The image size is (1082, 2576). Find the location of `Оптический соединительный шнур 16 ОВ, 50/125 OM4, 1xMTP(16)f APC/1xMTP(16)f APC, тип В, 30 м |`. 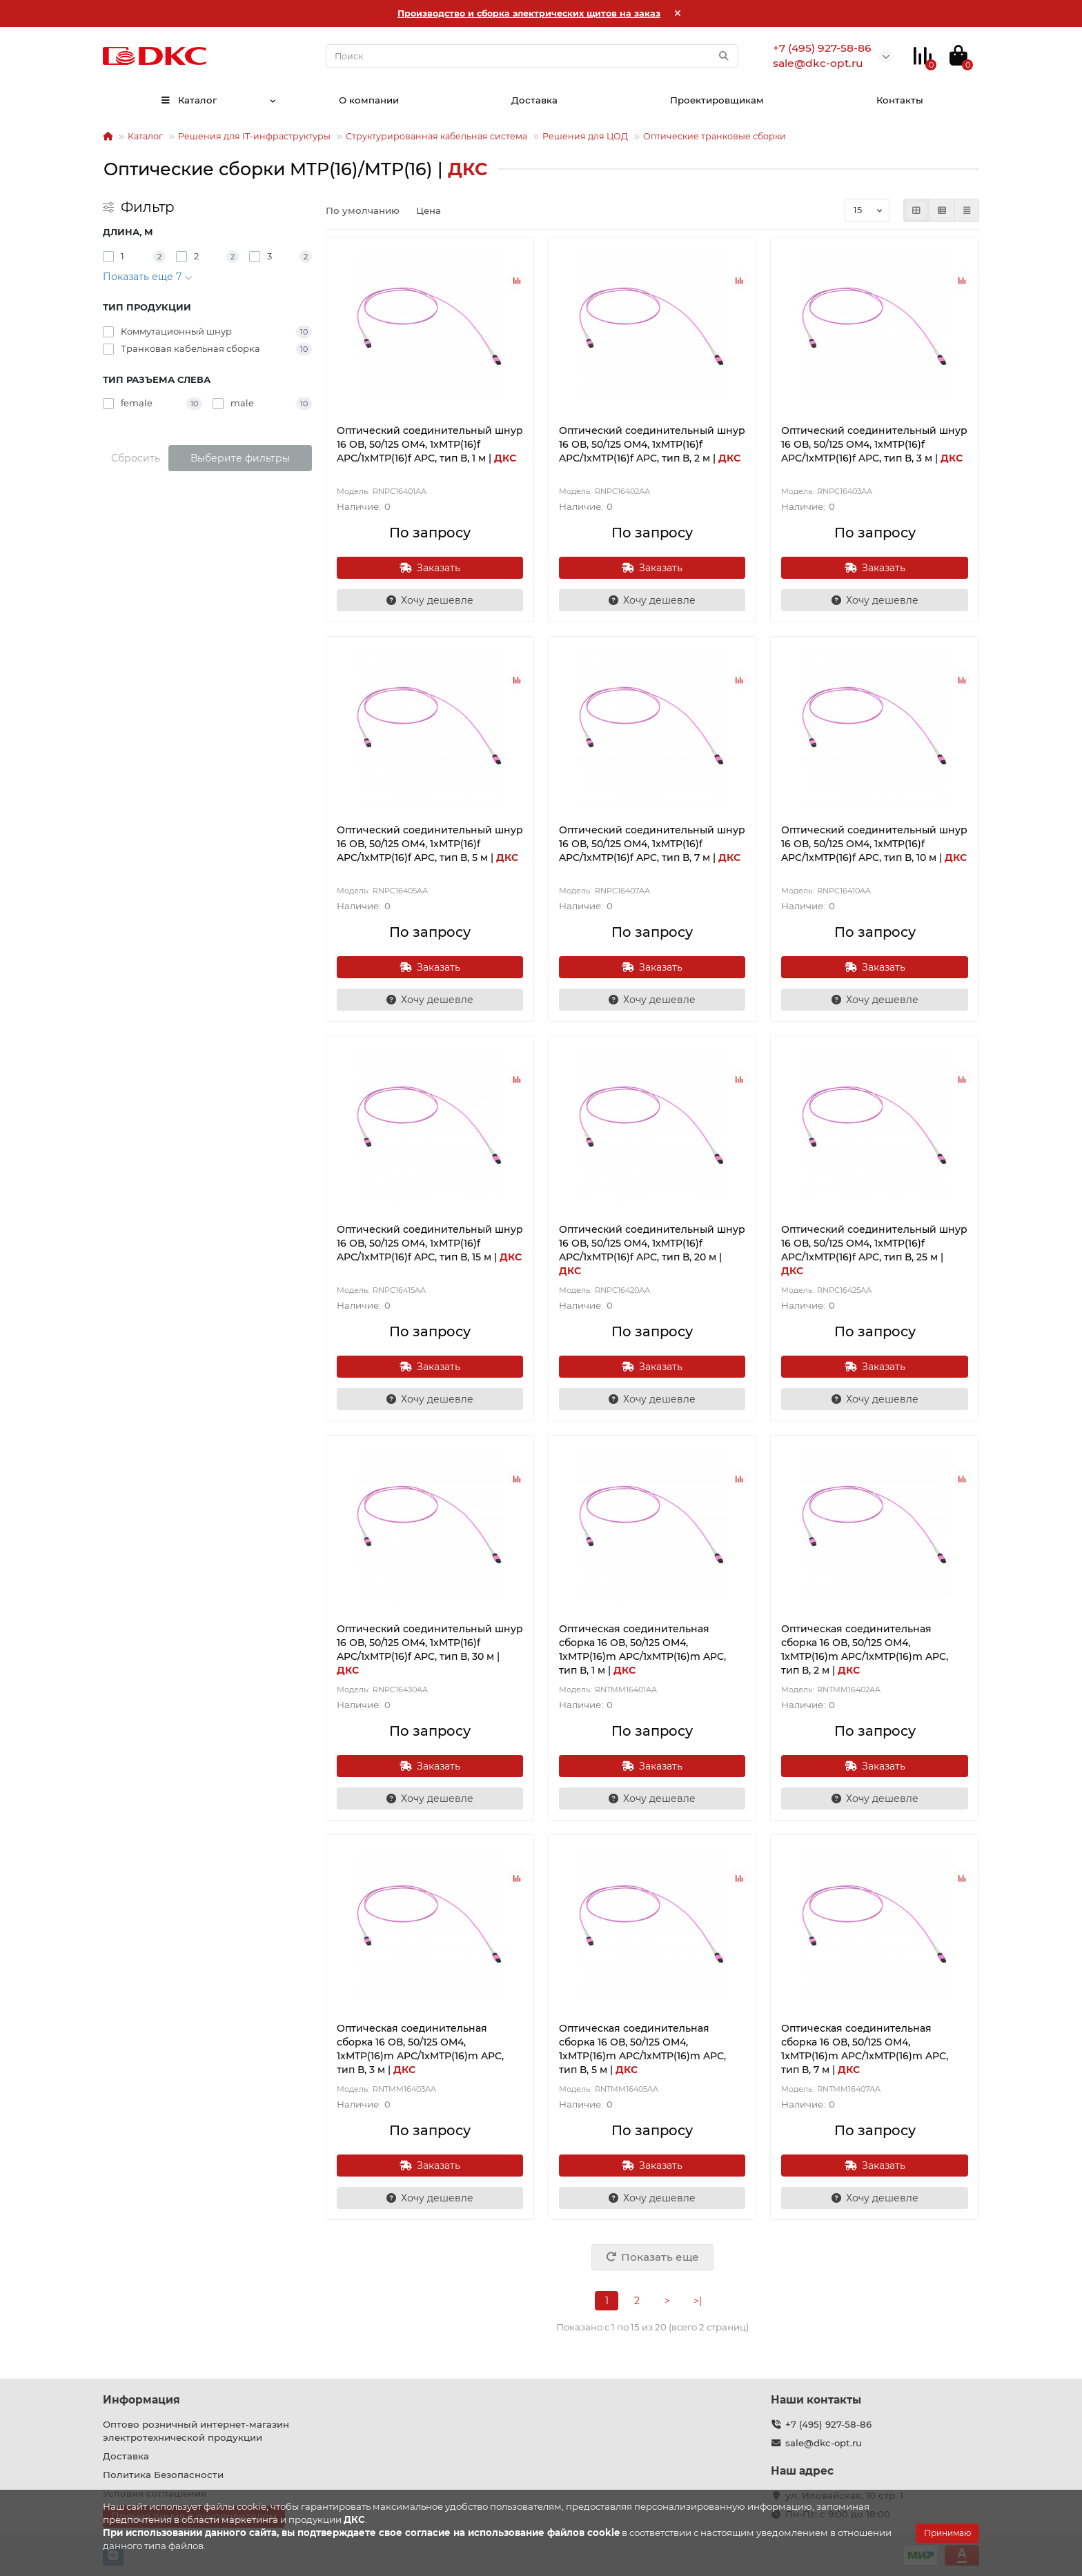

Оптический соединительный шнур 16 ОВ, 50/125 OM4, 1xMTP(16)f APC/1xMTP(16)f APC, тип В, 30 м | is located at coordinates (430, 1649).